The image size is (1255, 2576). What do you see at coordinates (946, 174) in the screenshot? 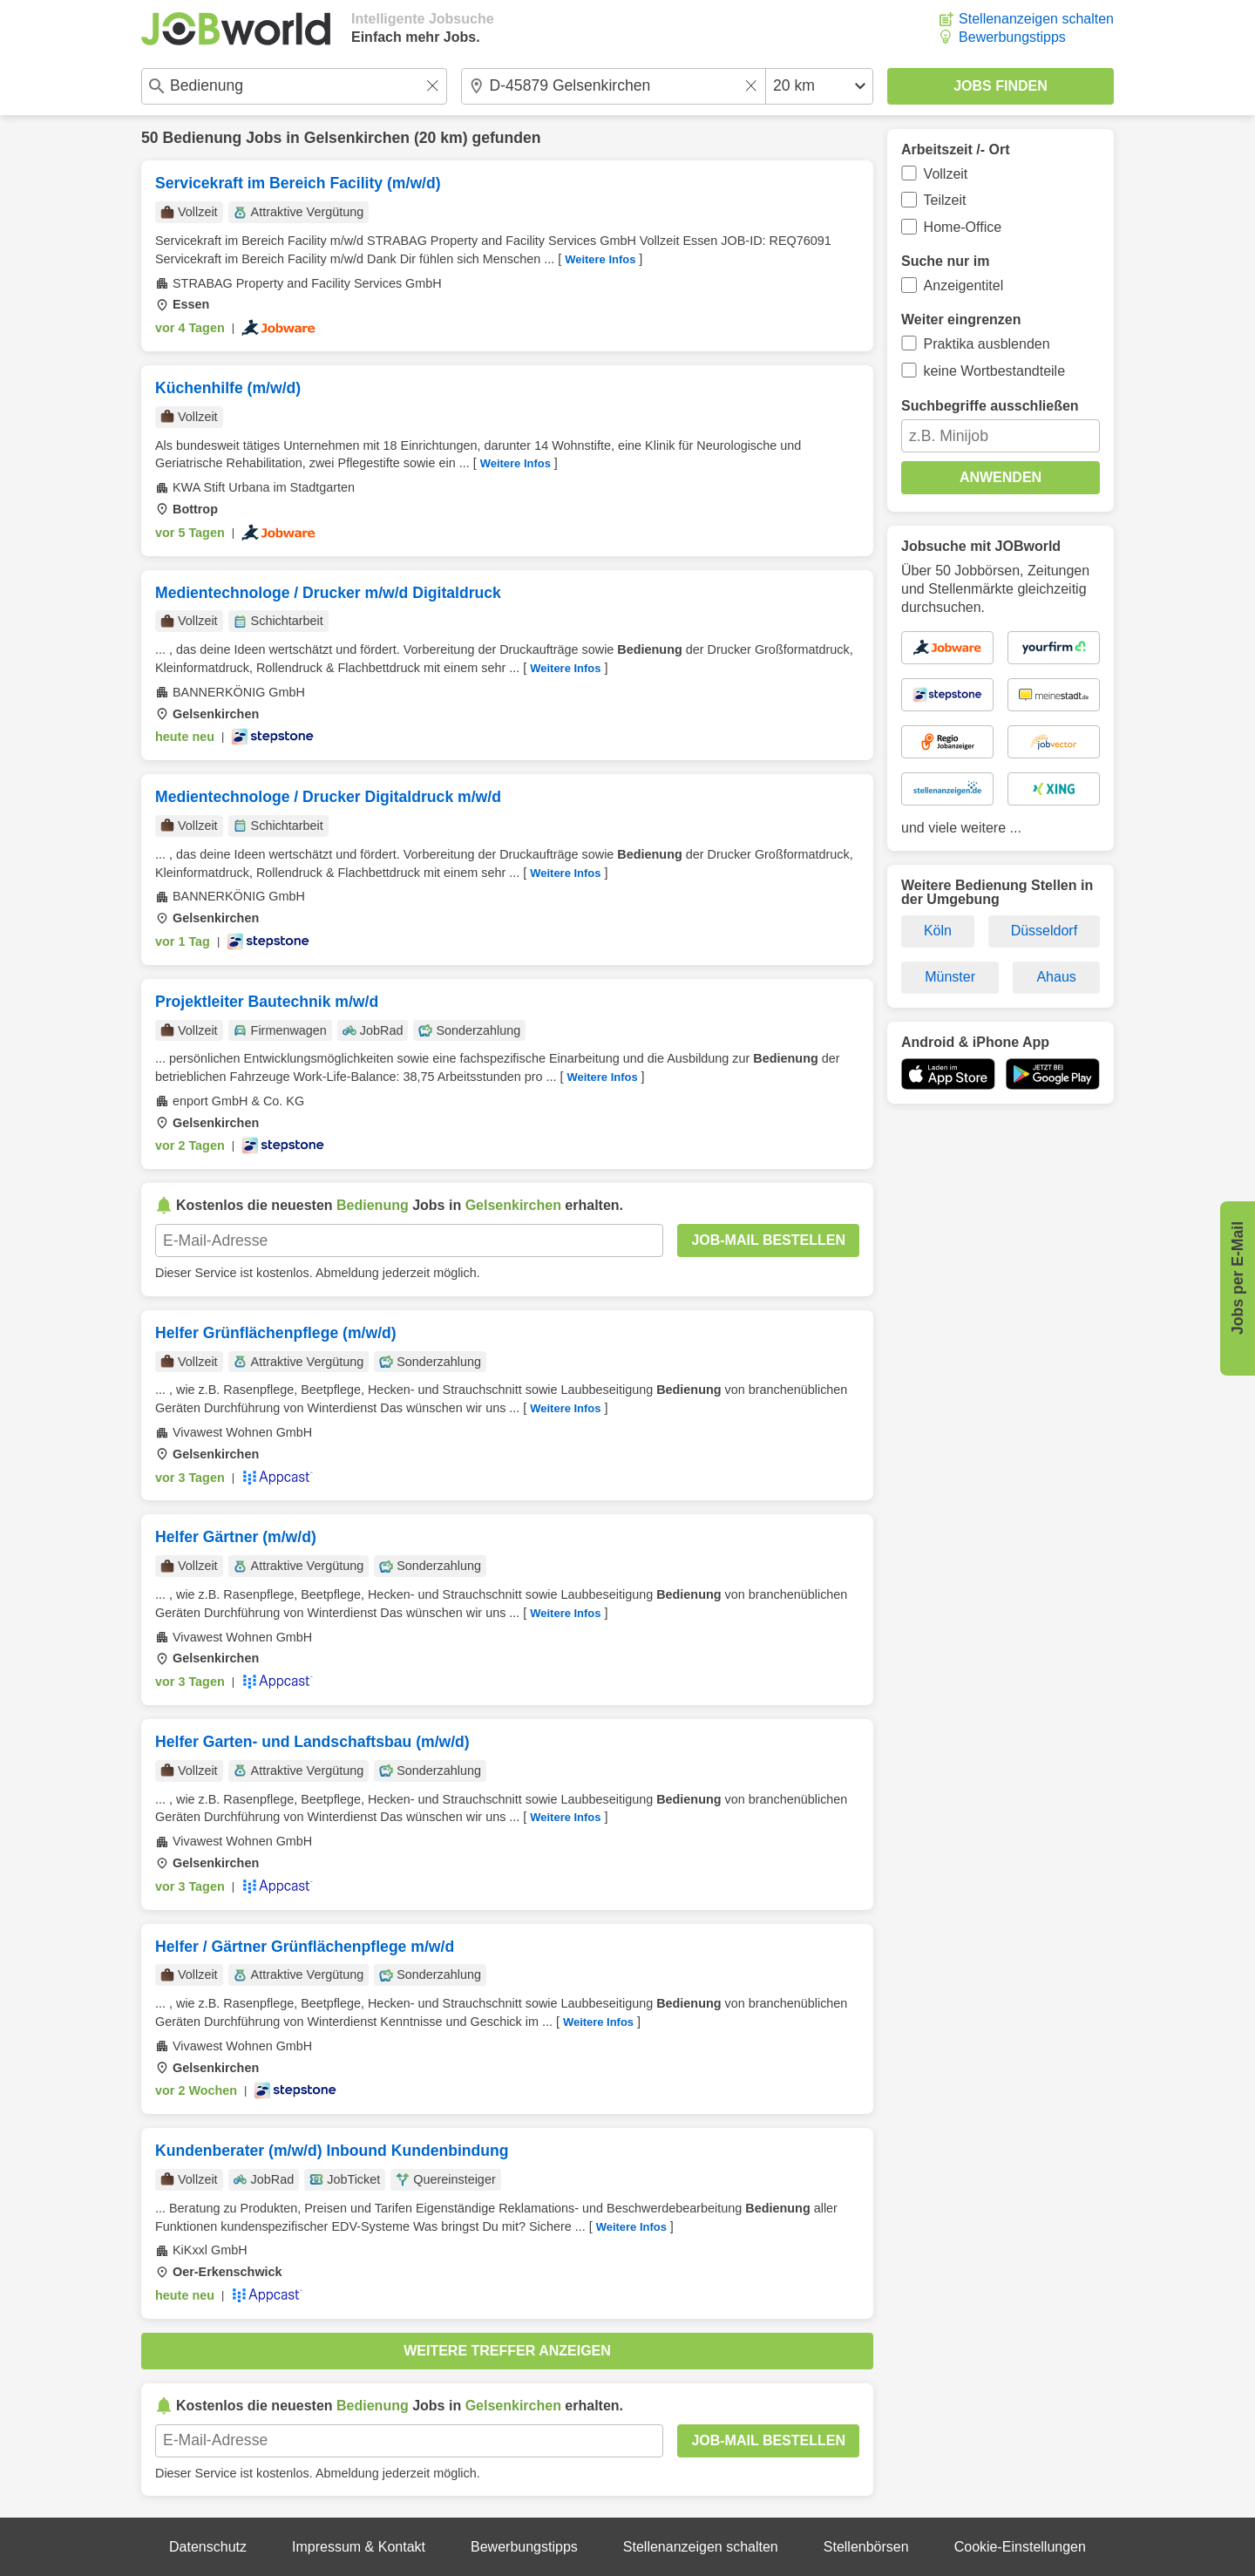
I see `Vollzeit` at bounding box center [946, 174].